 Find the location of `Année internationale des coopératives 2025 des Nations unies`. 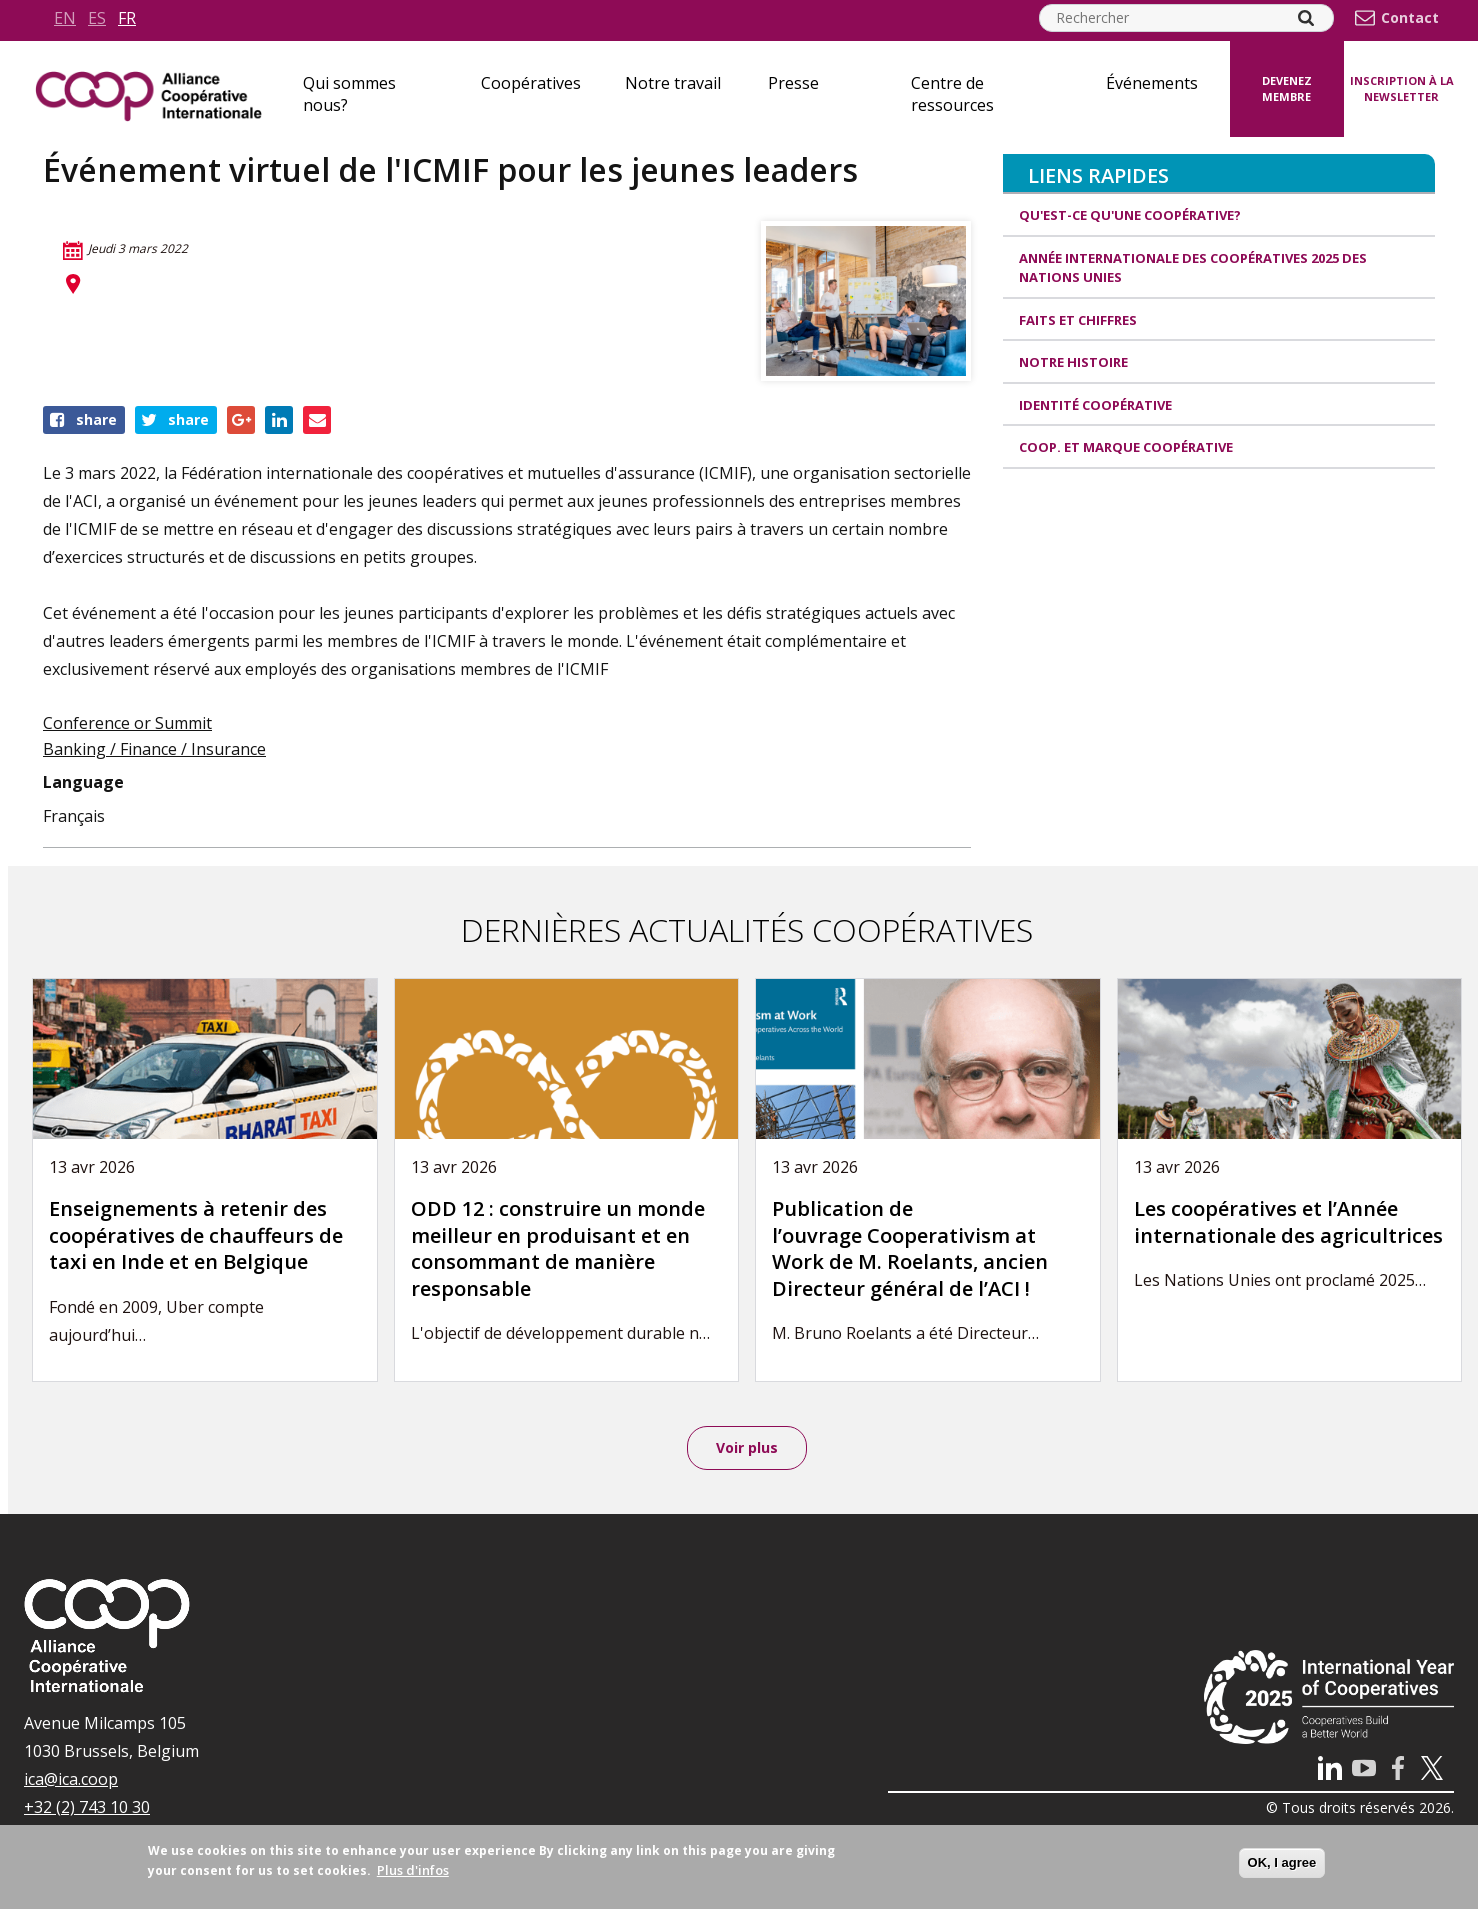

Année internationale des coopératives 2025 des Nations unies is located at coordinates (1193, 268).